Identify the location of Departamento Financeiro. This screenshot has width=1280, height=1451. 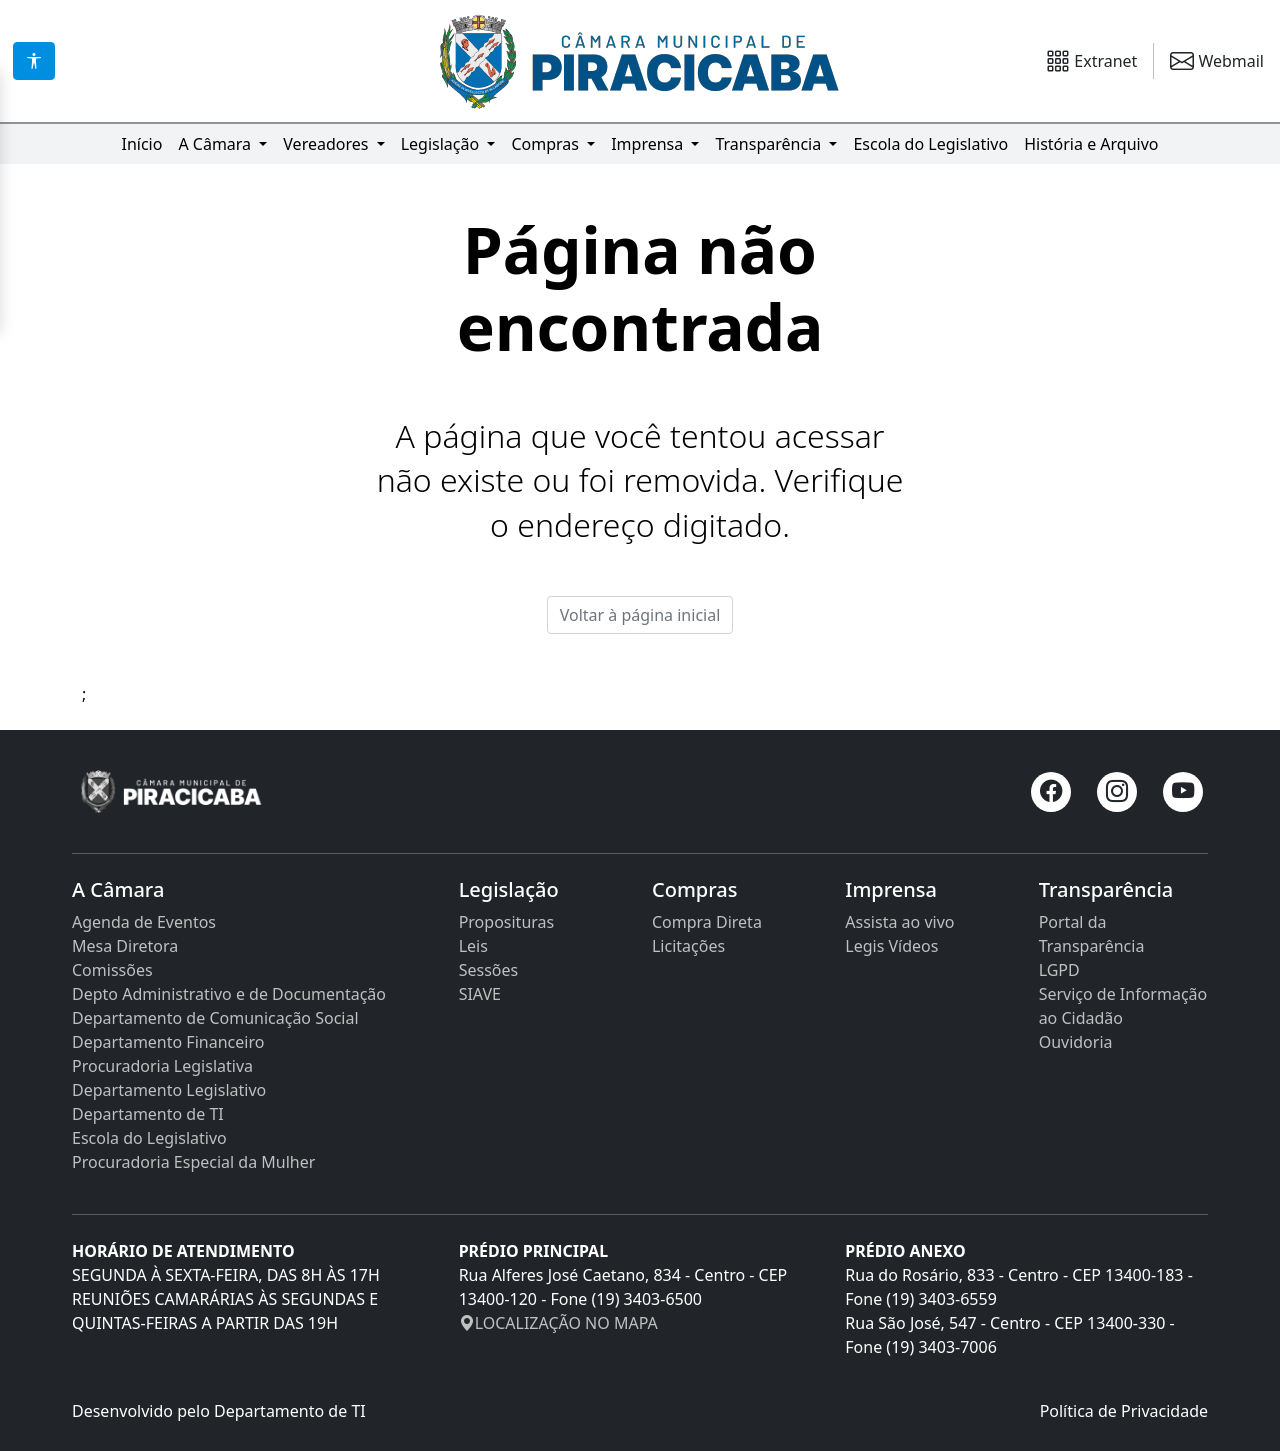
(168, 1042).